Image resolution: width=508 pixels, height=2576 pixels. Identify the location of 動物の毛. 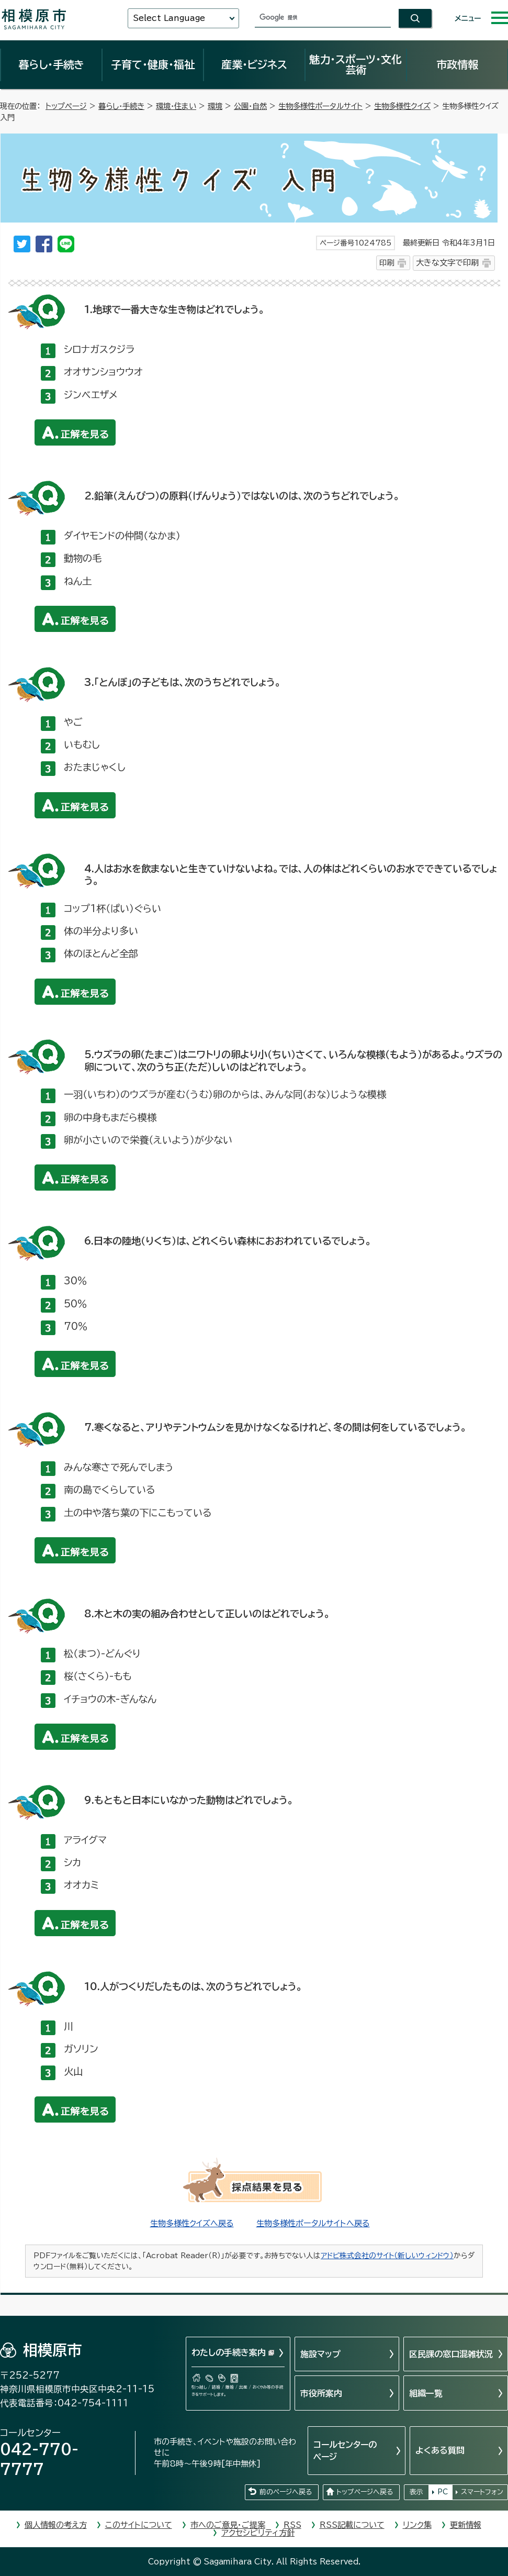
(82, 558).